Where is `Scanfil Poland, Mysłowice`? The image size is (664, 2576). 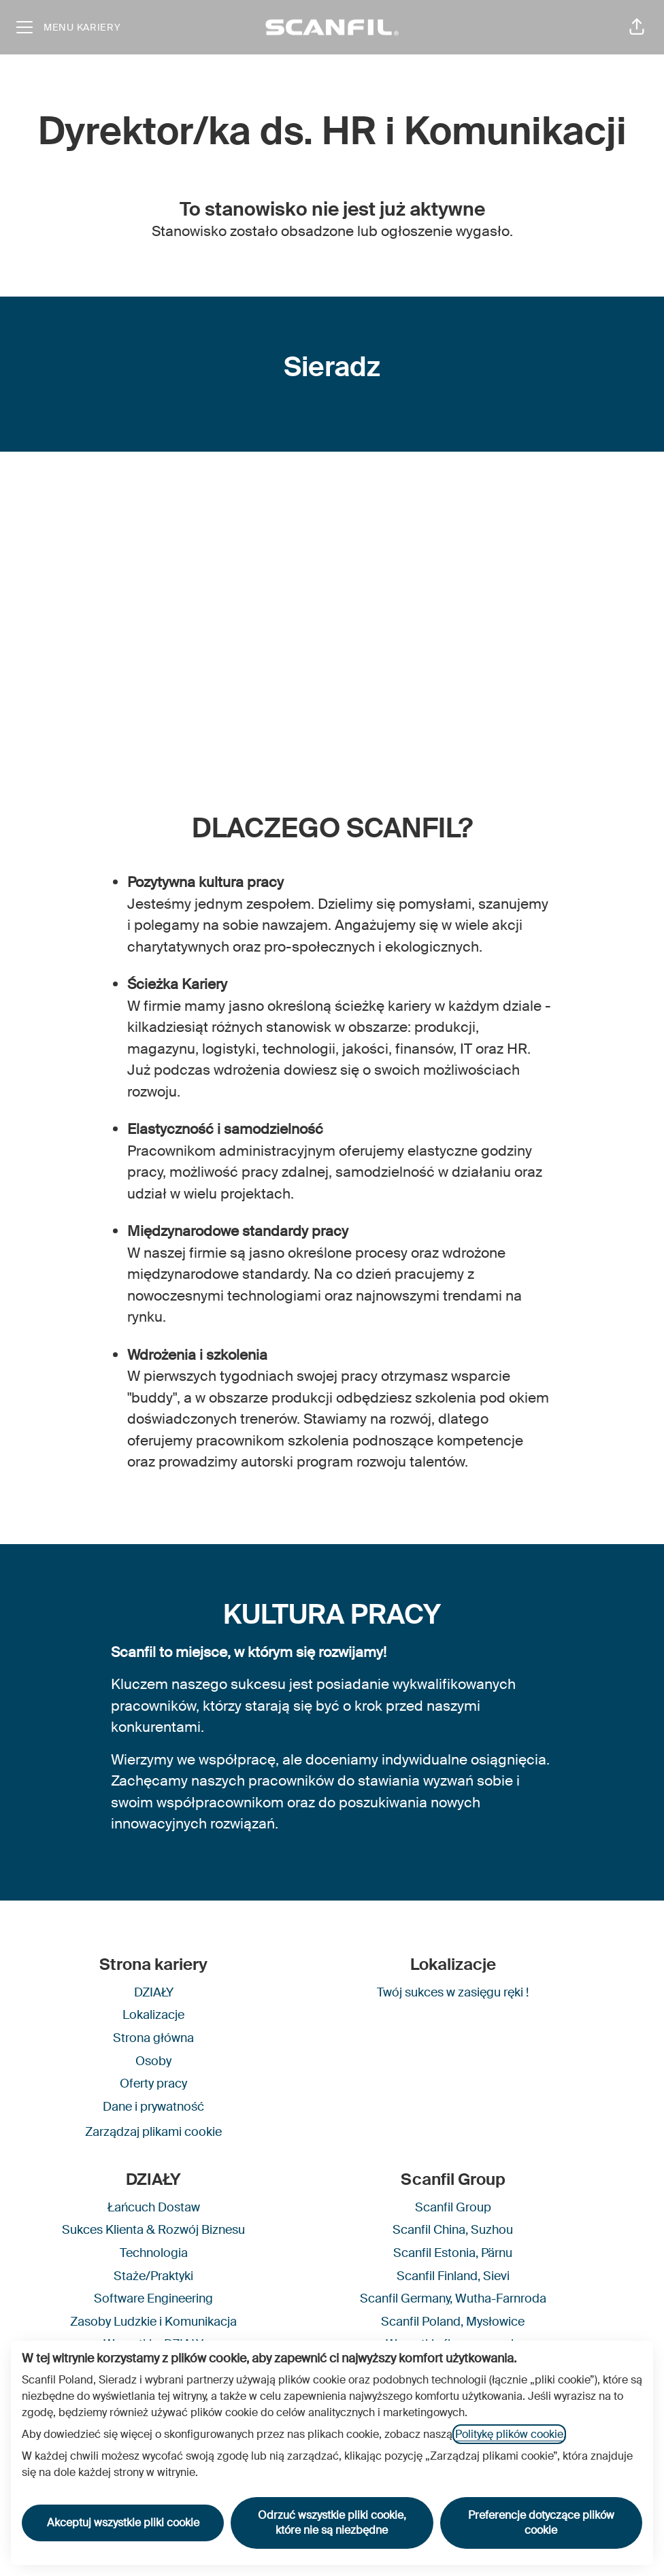
Scanfil Poland, Mysłowice is located at coordinates (453, 2321).